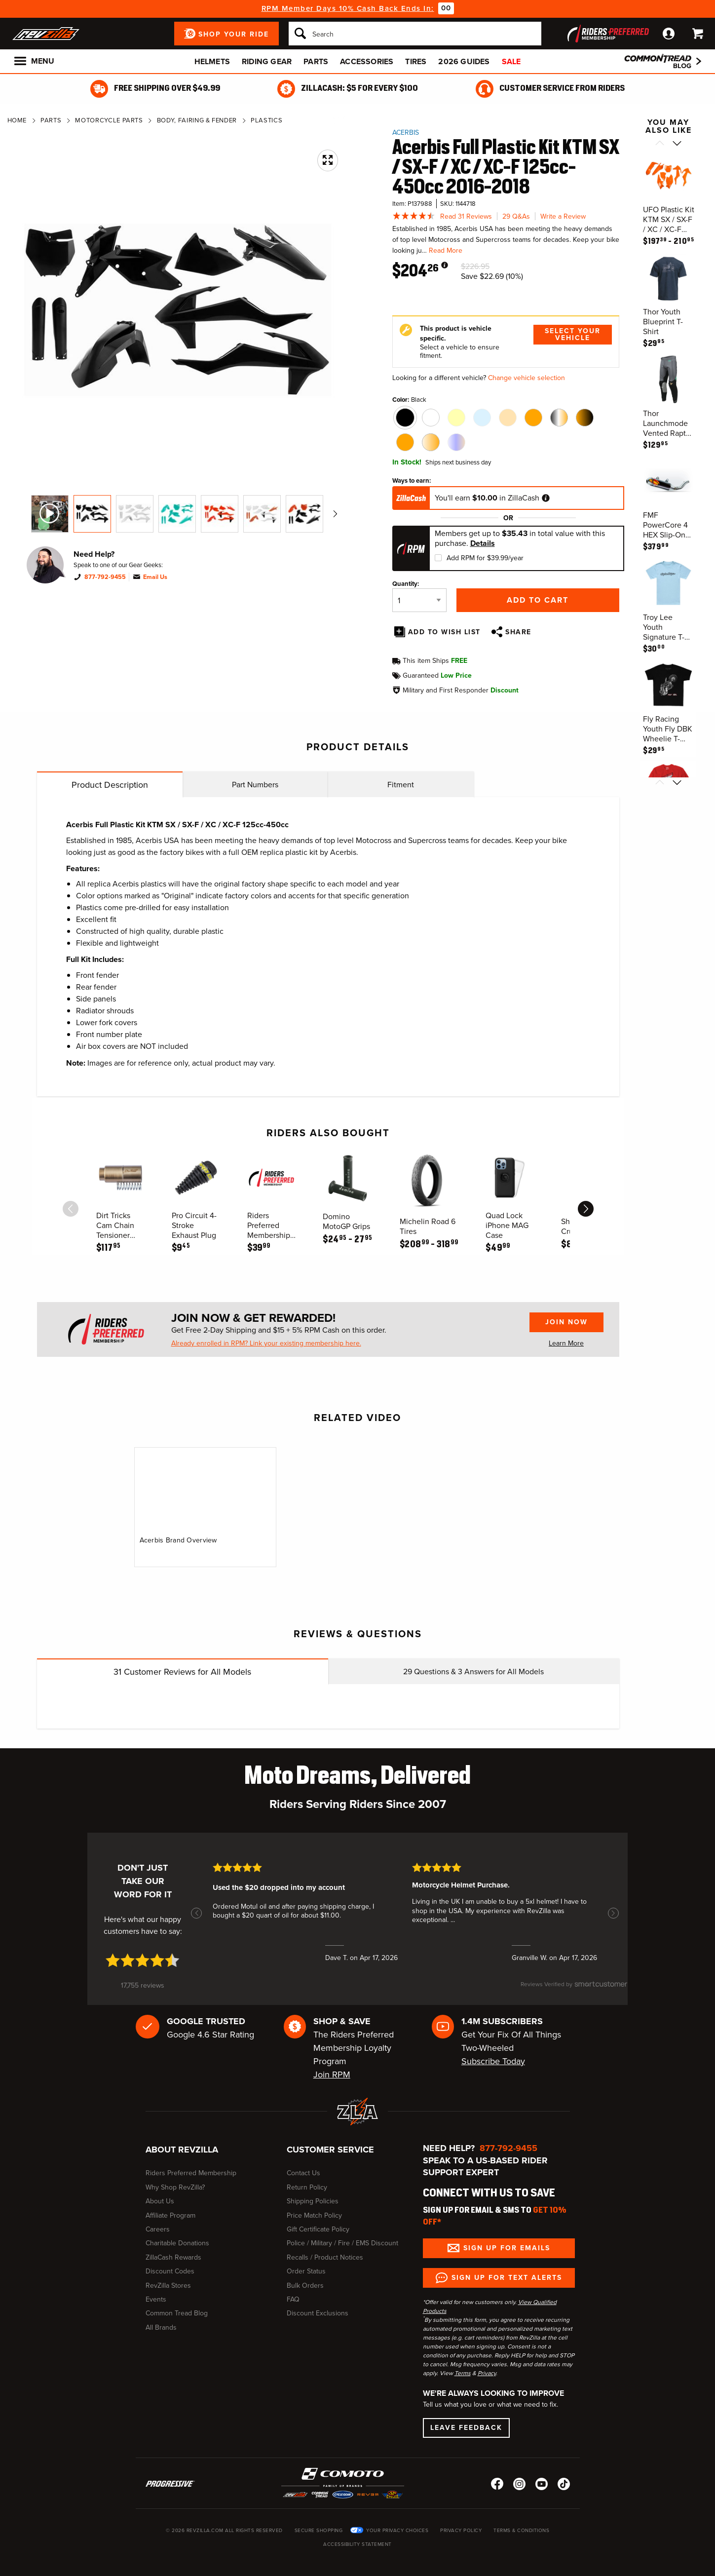 The image size is (715, 2576). I want to click on All Brands, so click(161, 2327).